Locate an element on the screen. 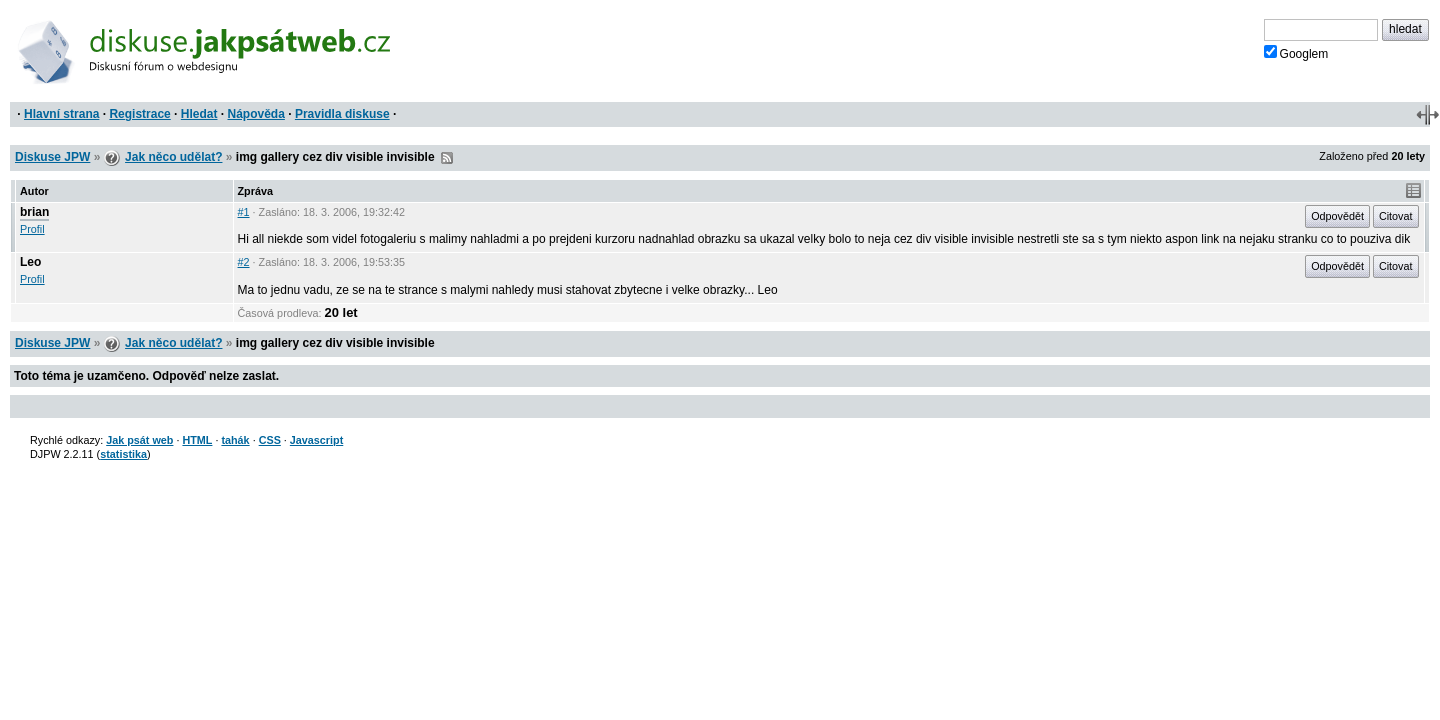 Image resolution: width=1440 pixels, height=720 pixels. Leo is located at coordinates (30, 262).